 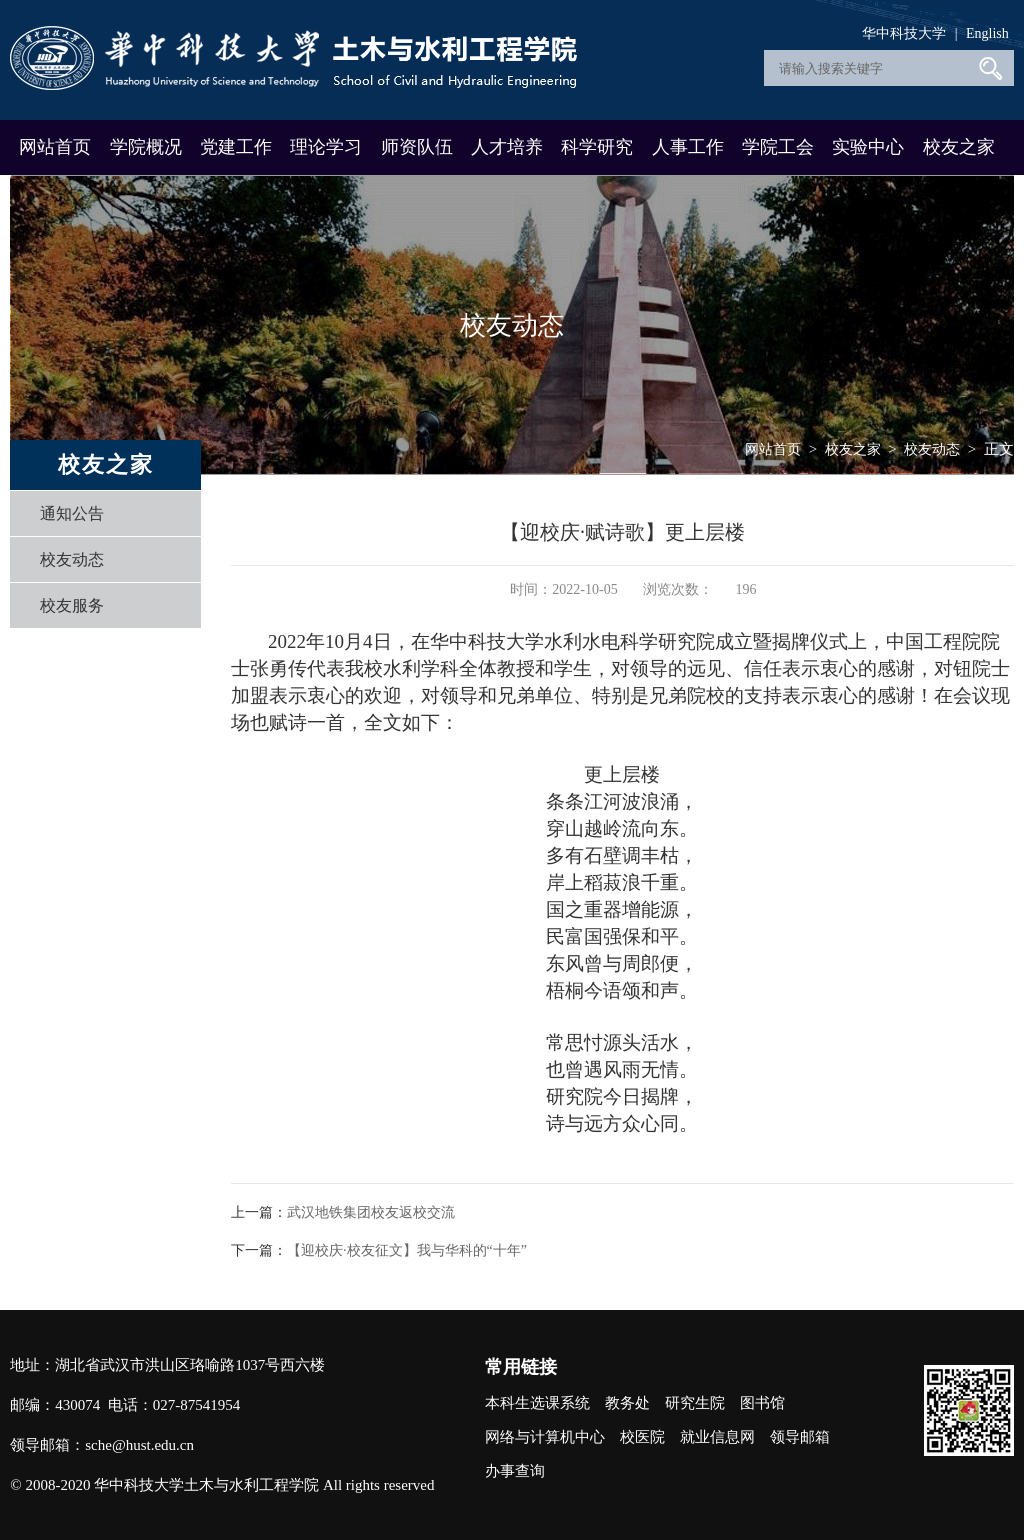 I want to click on 华中科技大学, so click(x=904, y=33).